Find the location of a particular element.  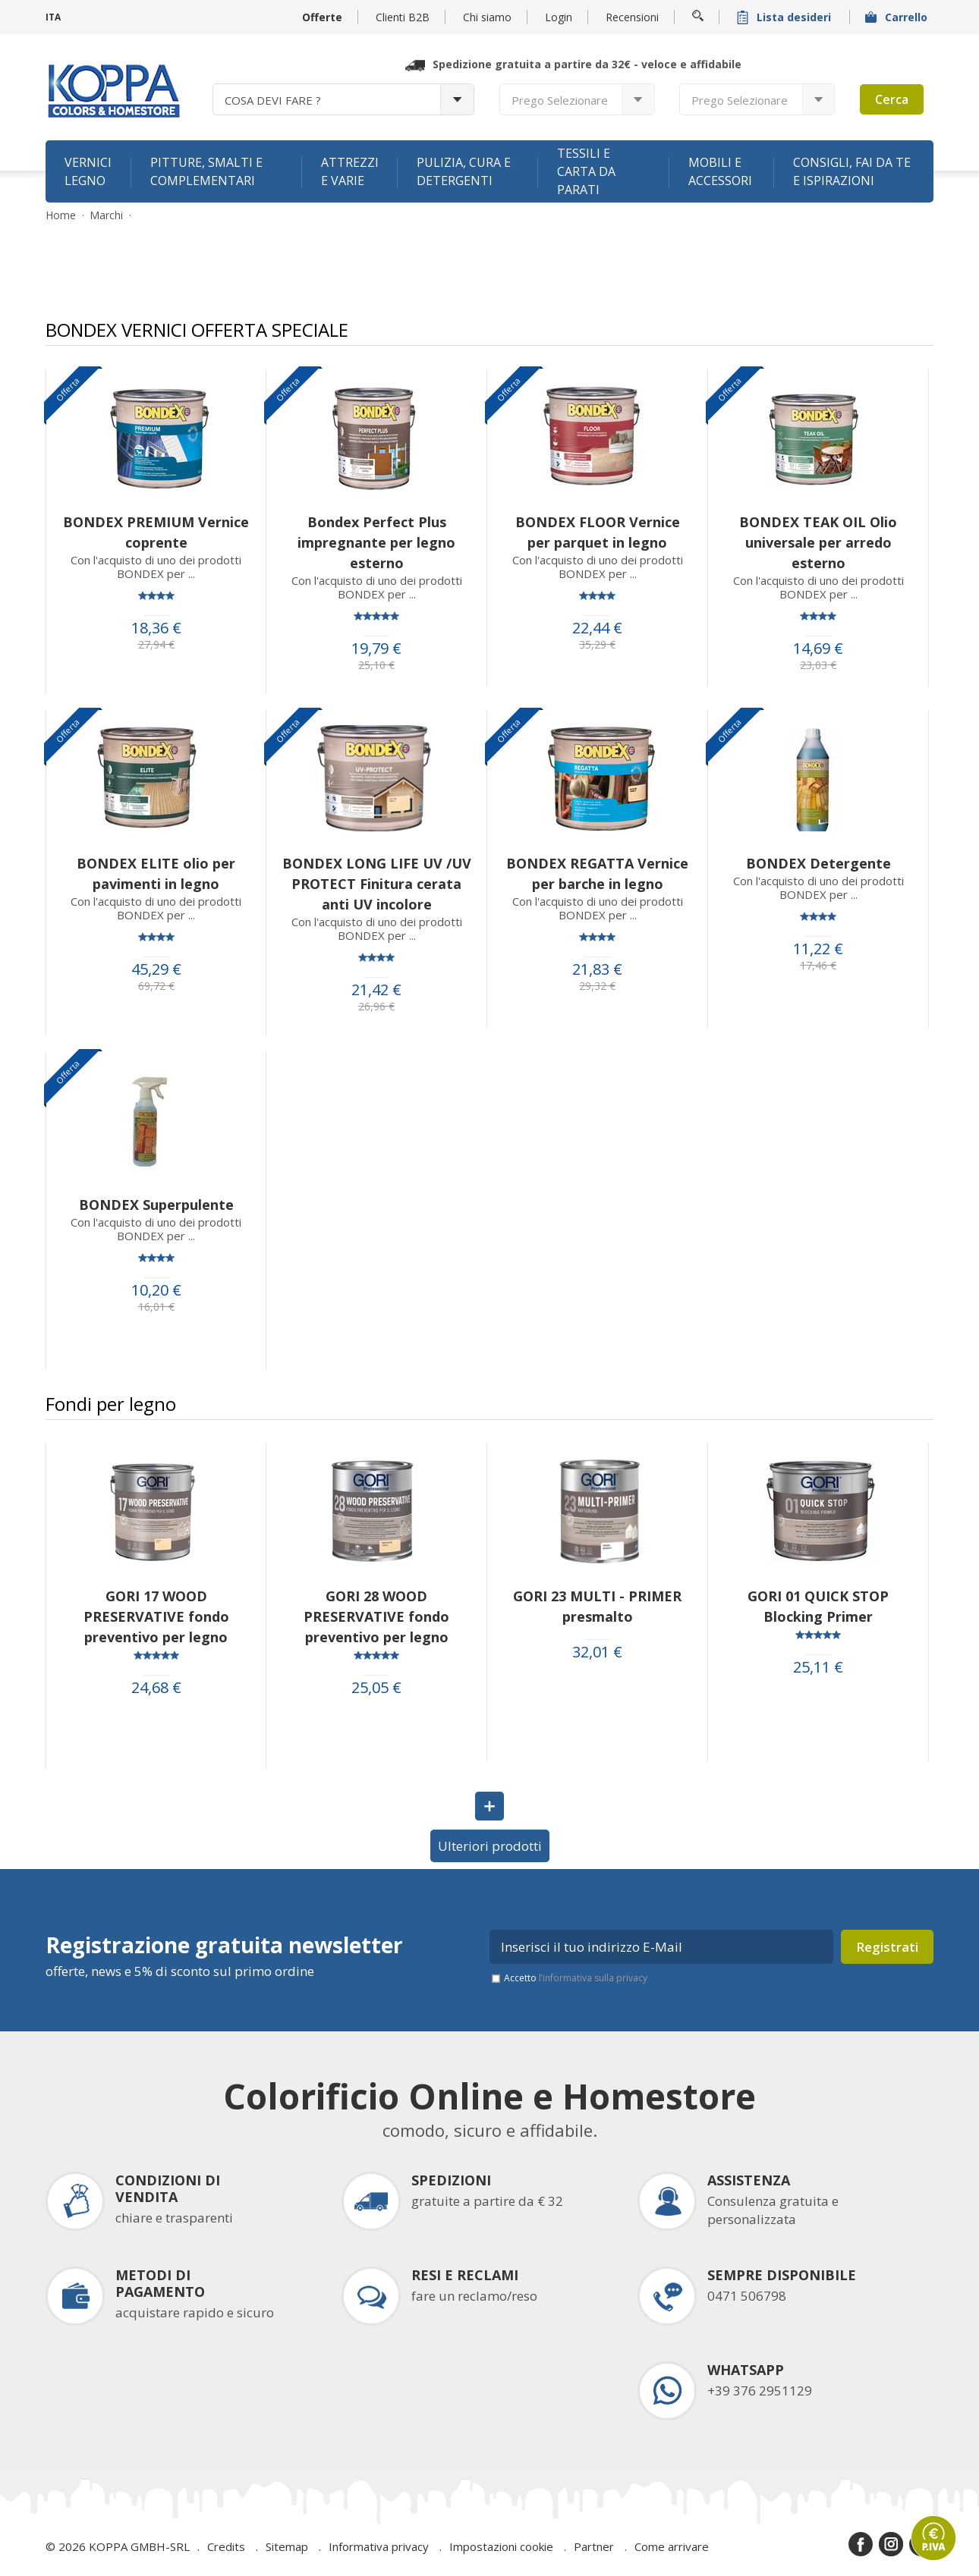

19,79 € is located at coordinates (376, 648).